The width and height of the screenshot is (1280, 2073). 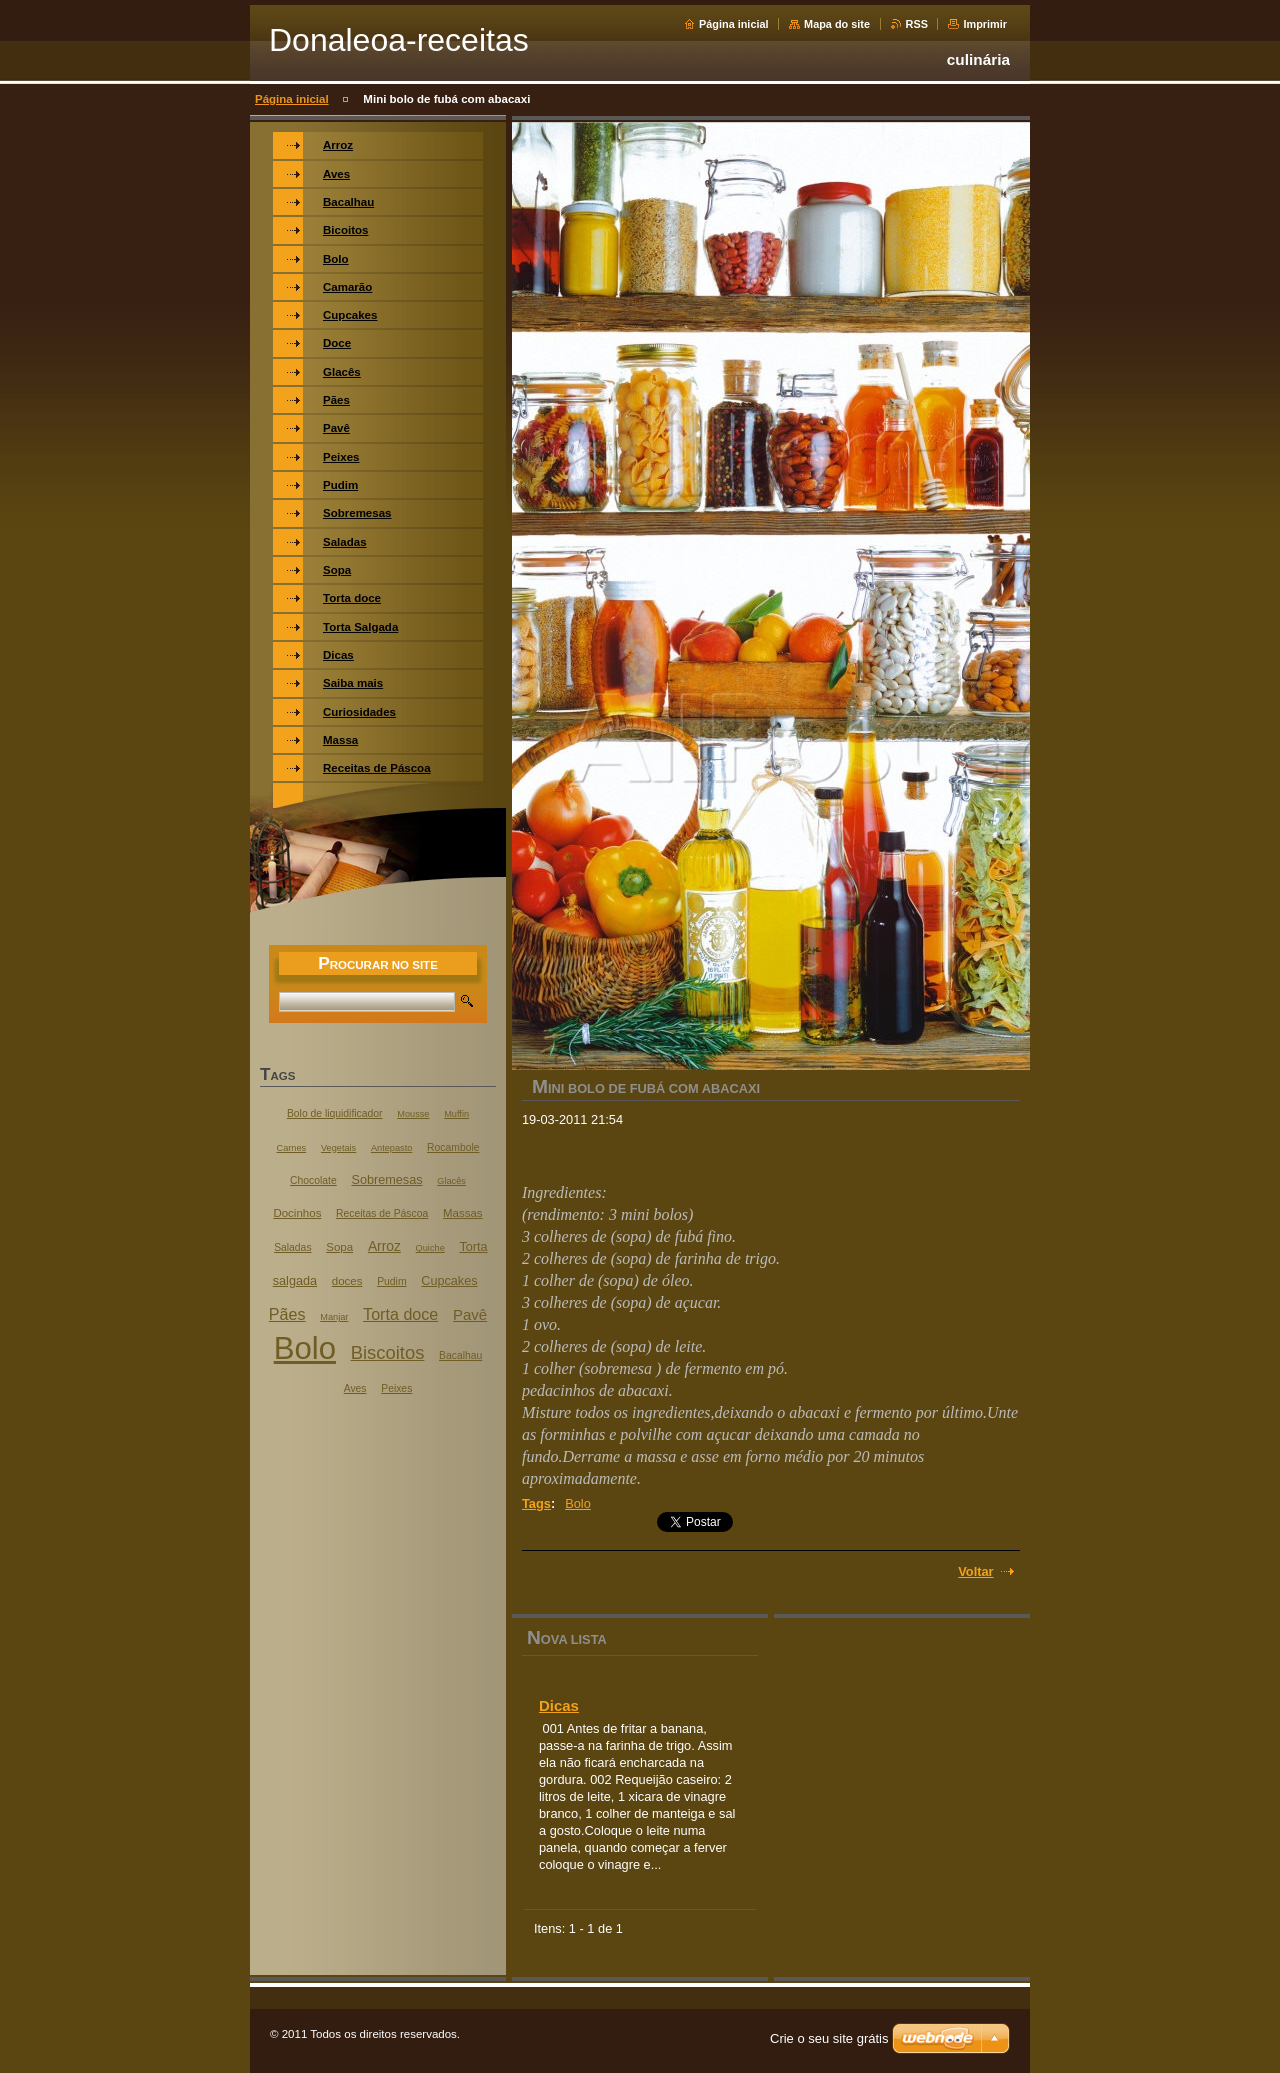 I want to click on RSS, so click(x=917, y=24).